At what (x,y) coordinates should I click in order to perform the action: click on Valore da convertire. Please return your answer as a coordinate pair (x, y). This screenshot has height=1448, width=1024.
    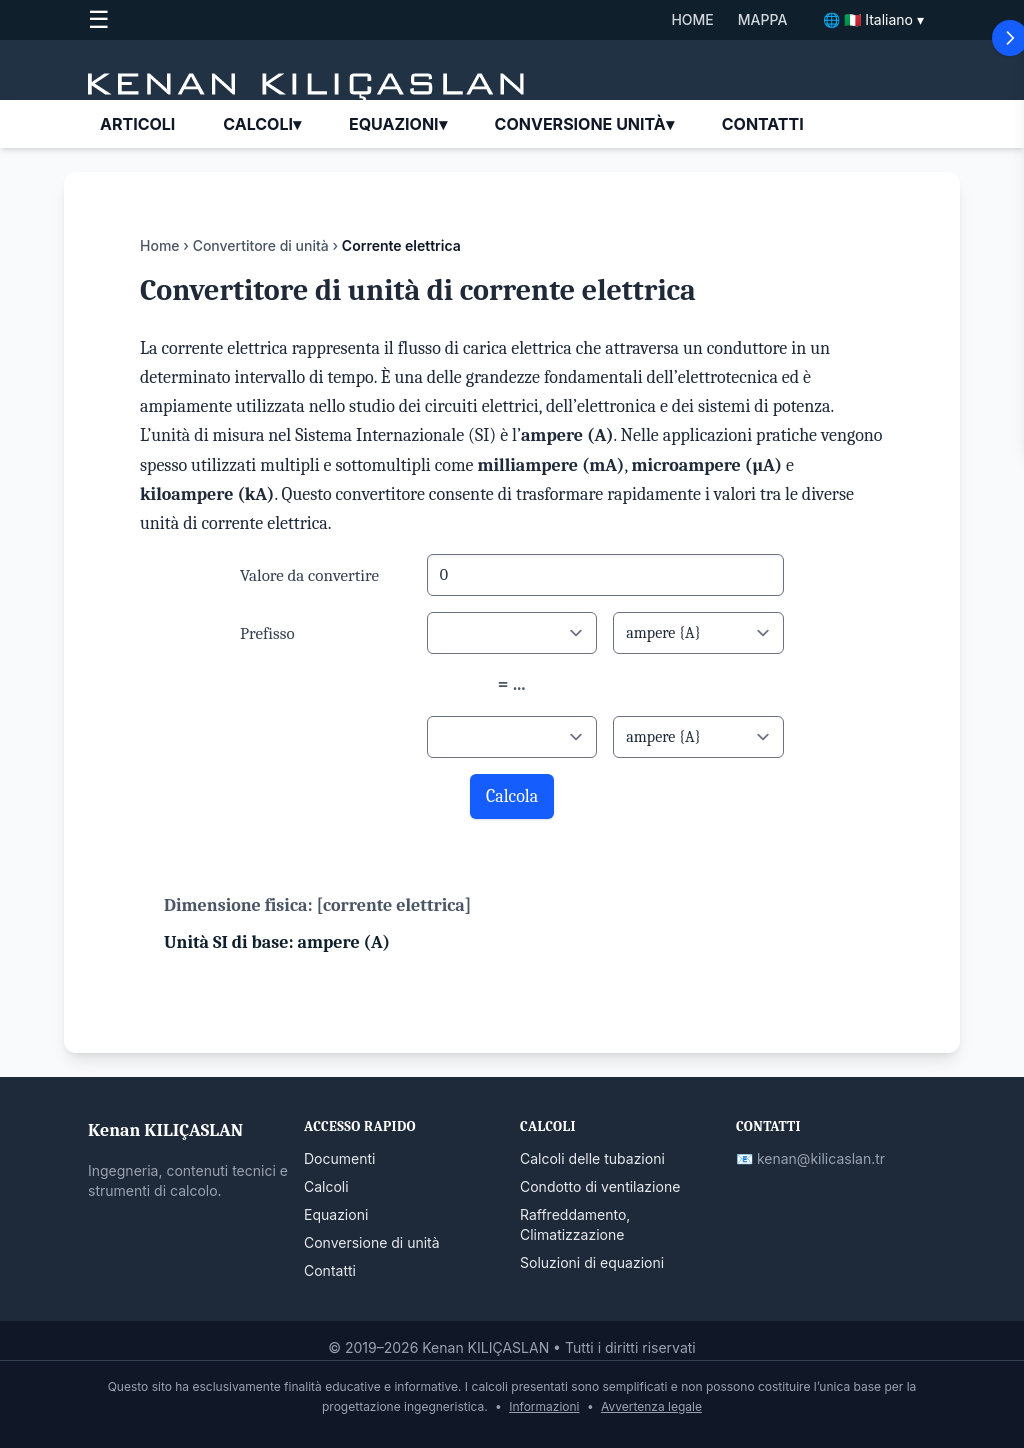
    Looking at the image, I should click on (309, 575).